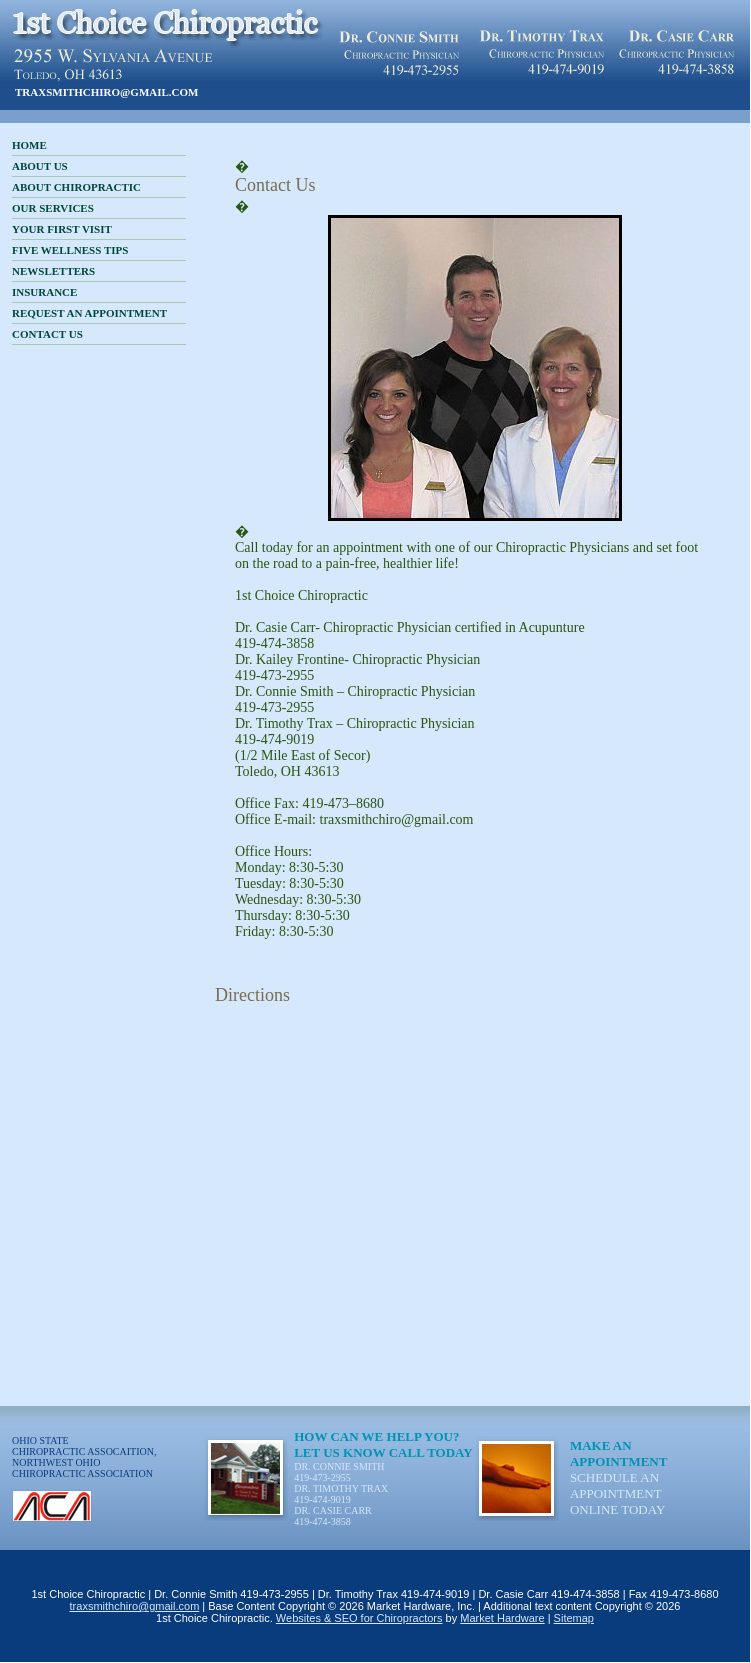  I want to click on Insurance, so click(44, 292).